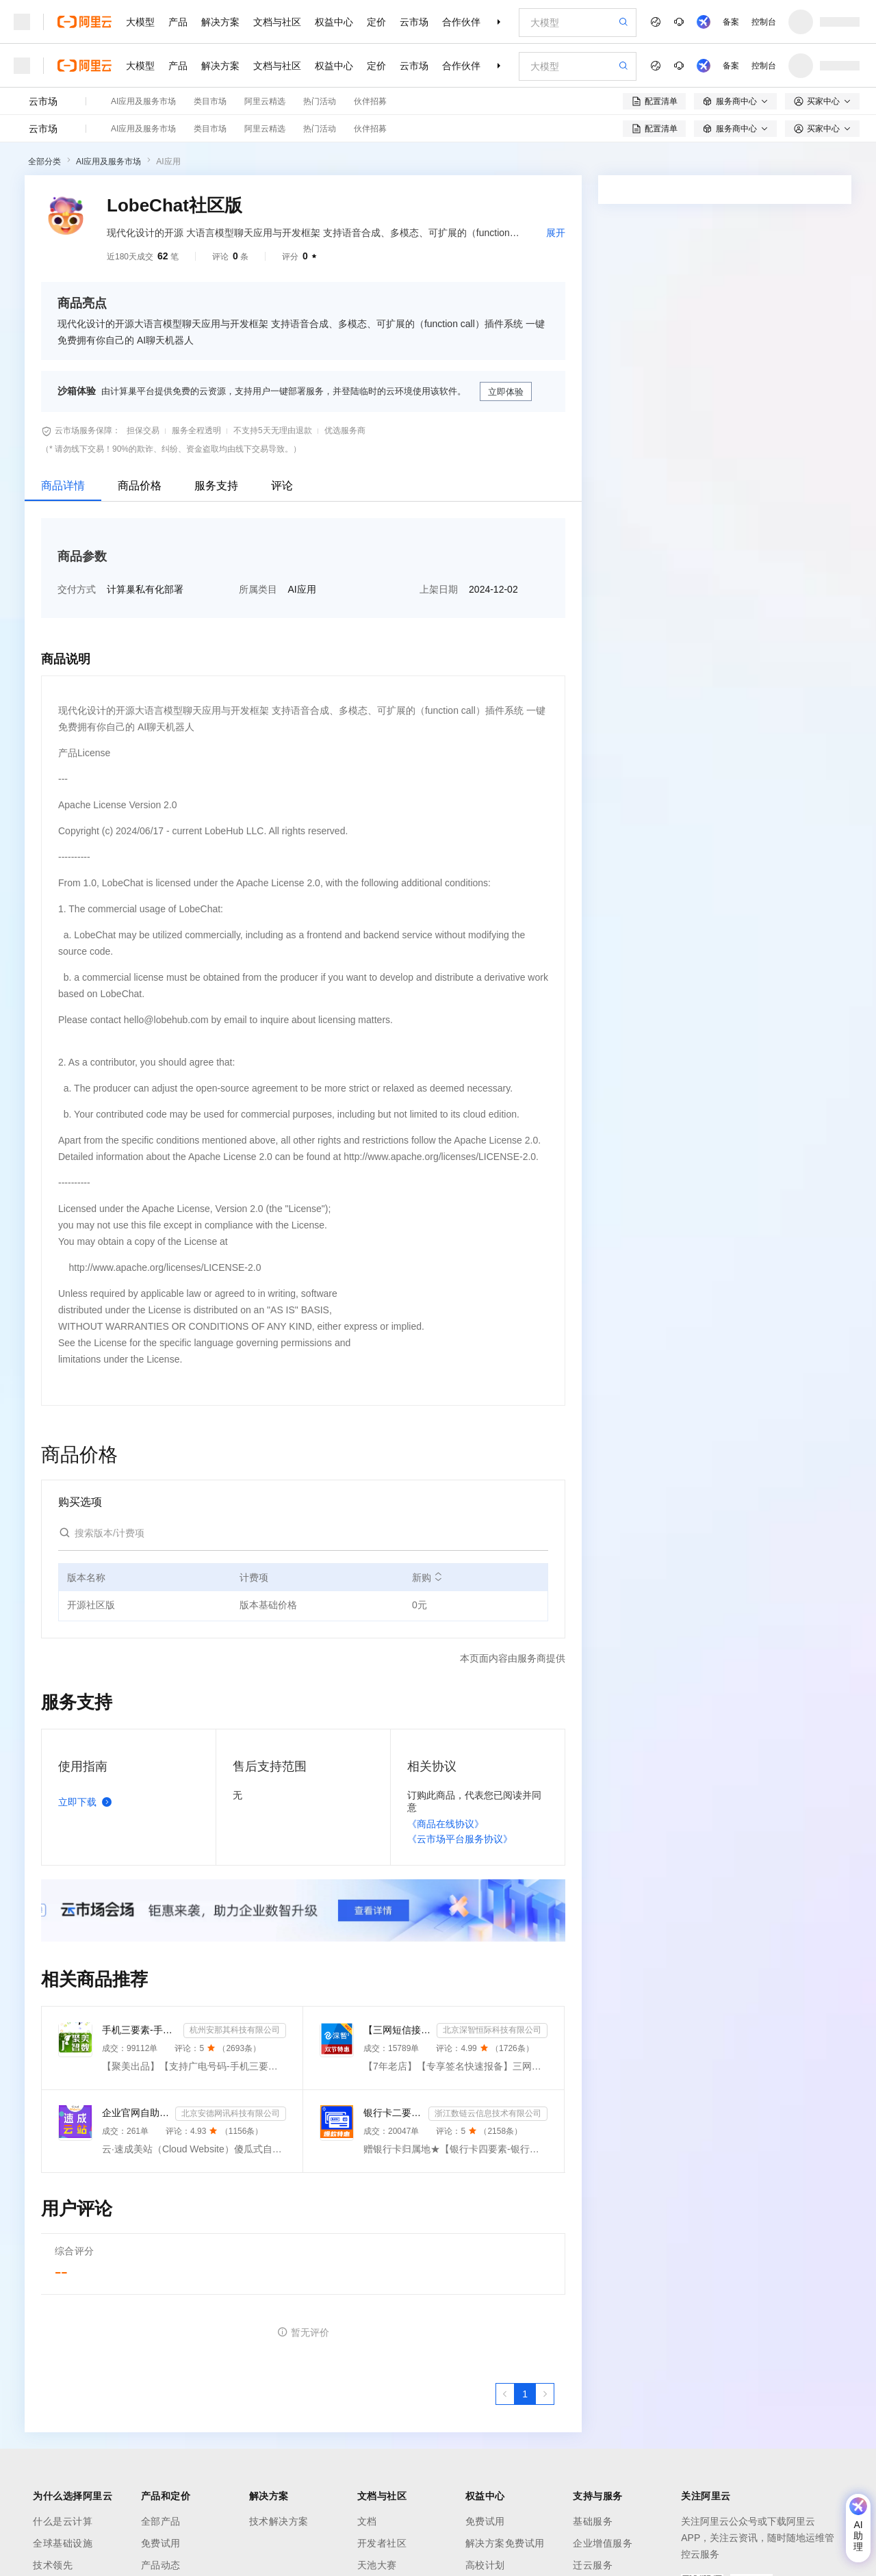 The image size is (876, 2576). Describe the element at coordinates (22, 22) in the screenshot. I see `[打开菜单]` at that location.